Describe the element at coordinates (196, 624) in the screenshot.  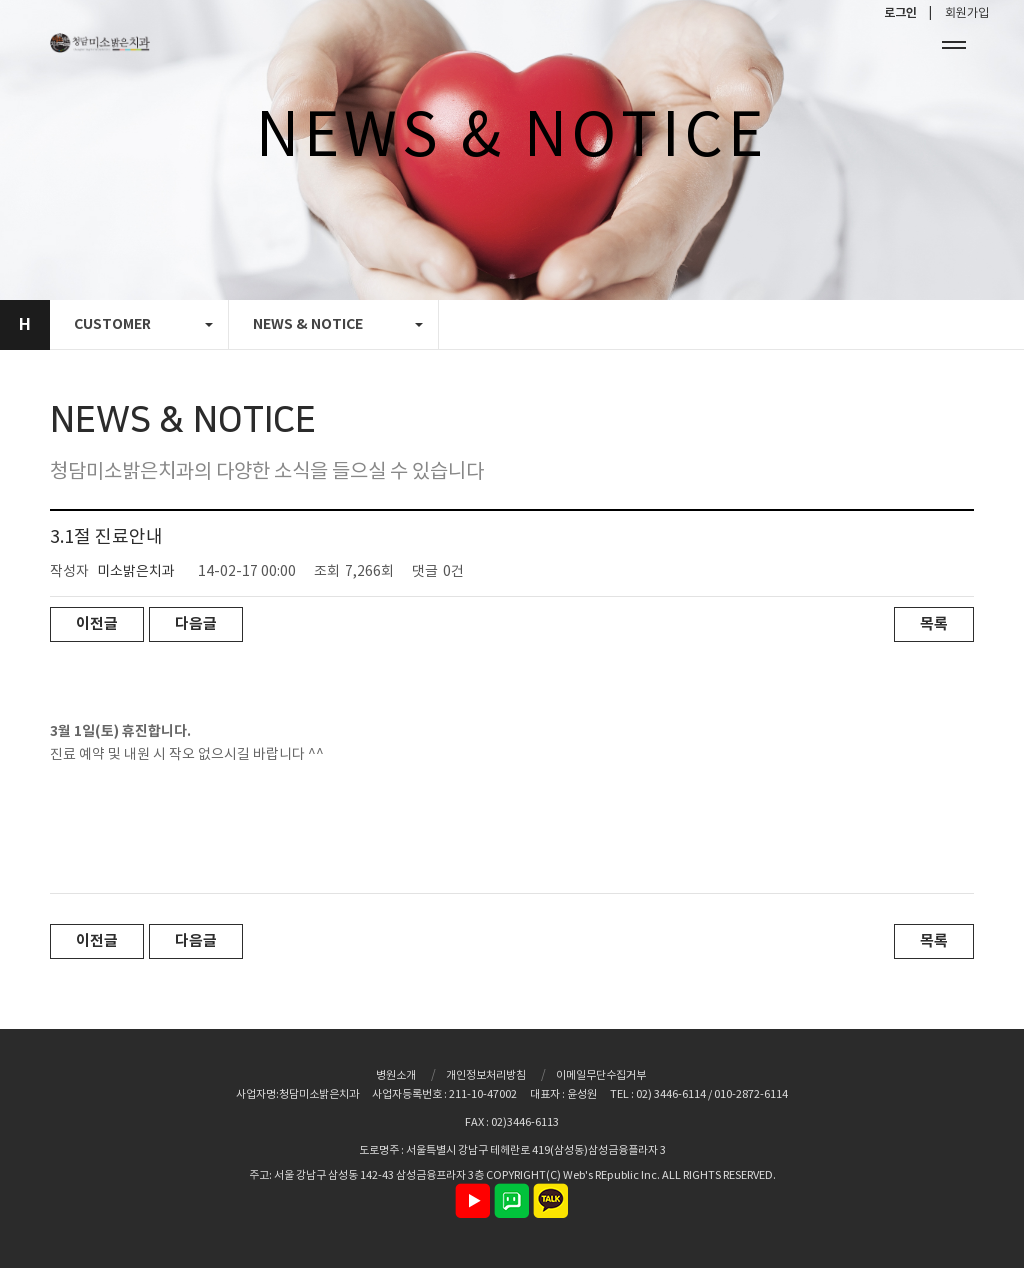
I see `다음글` at that location.